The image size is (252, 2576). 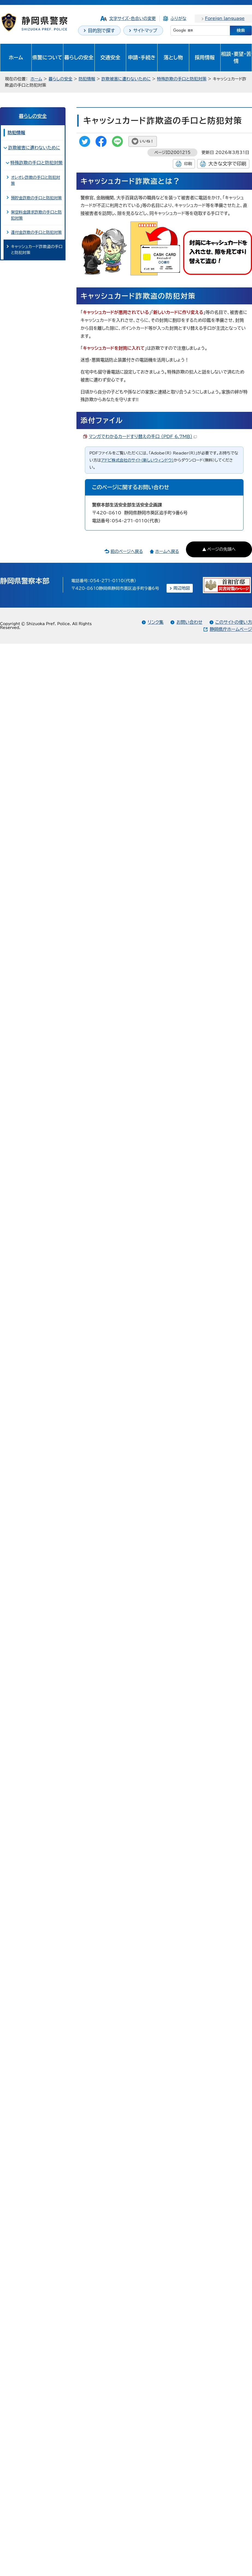 I want to click on 大きな文字で印刷, so click(x=227, y=163).